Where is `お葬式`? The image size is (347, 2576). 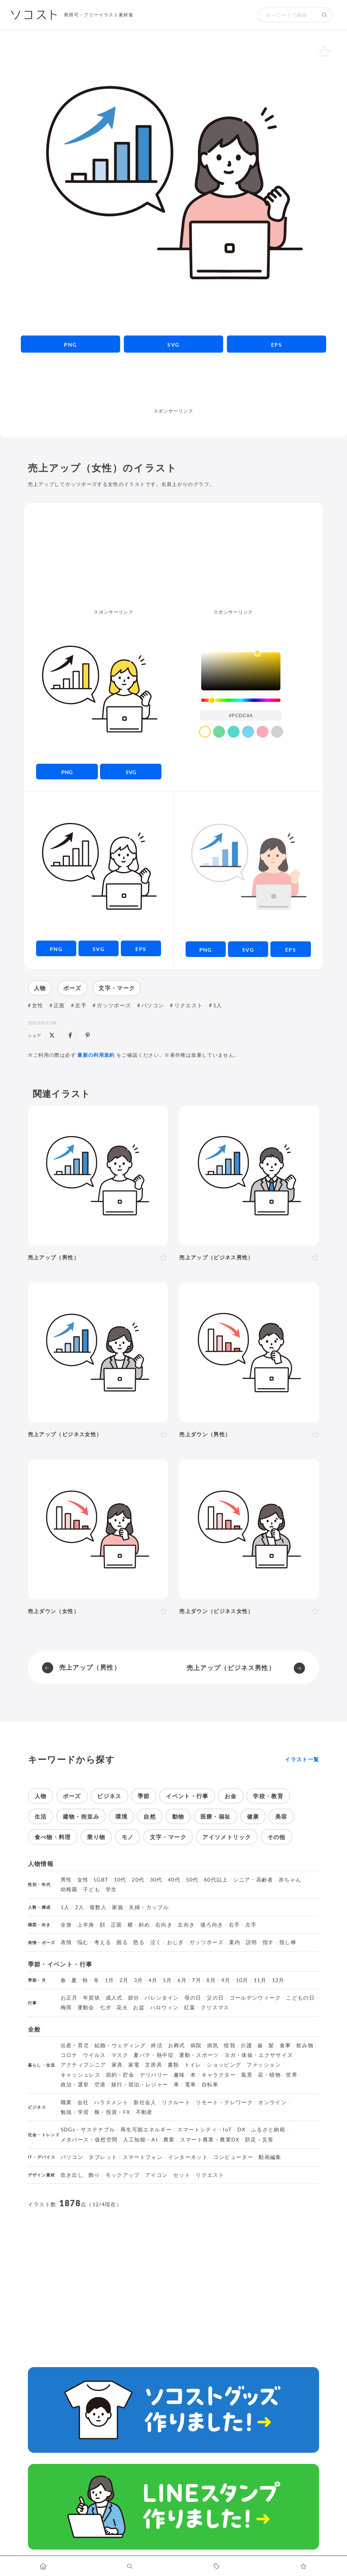
お葬式 is located at coordinates (176, 2045).